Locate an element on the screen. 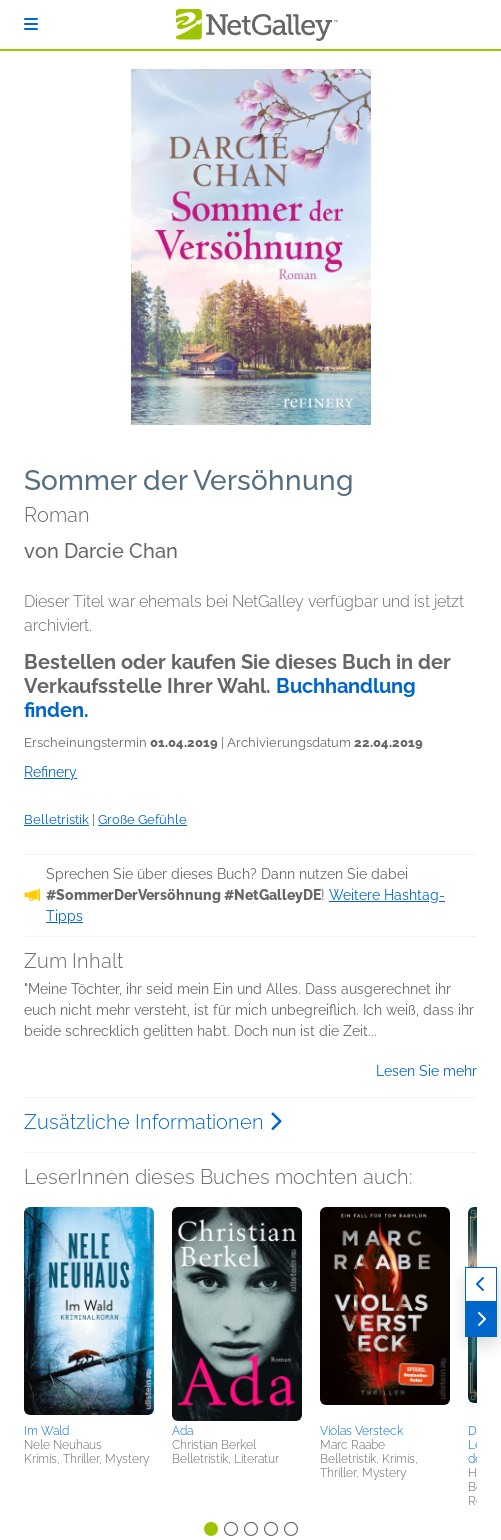 This screenshot has height=1540, width=501. Lesen Sie mehr is located at coordinates (426, 1071).